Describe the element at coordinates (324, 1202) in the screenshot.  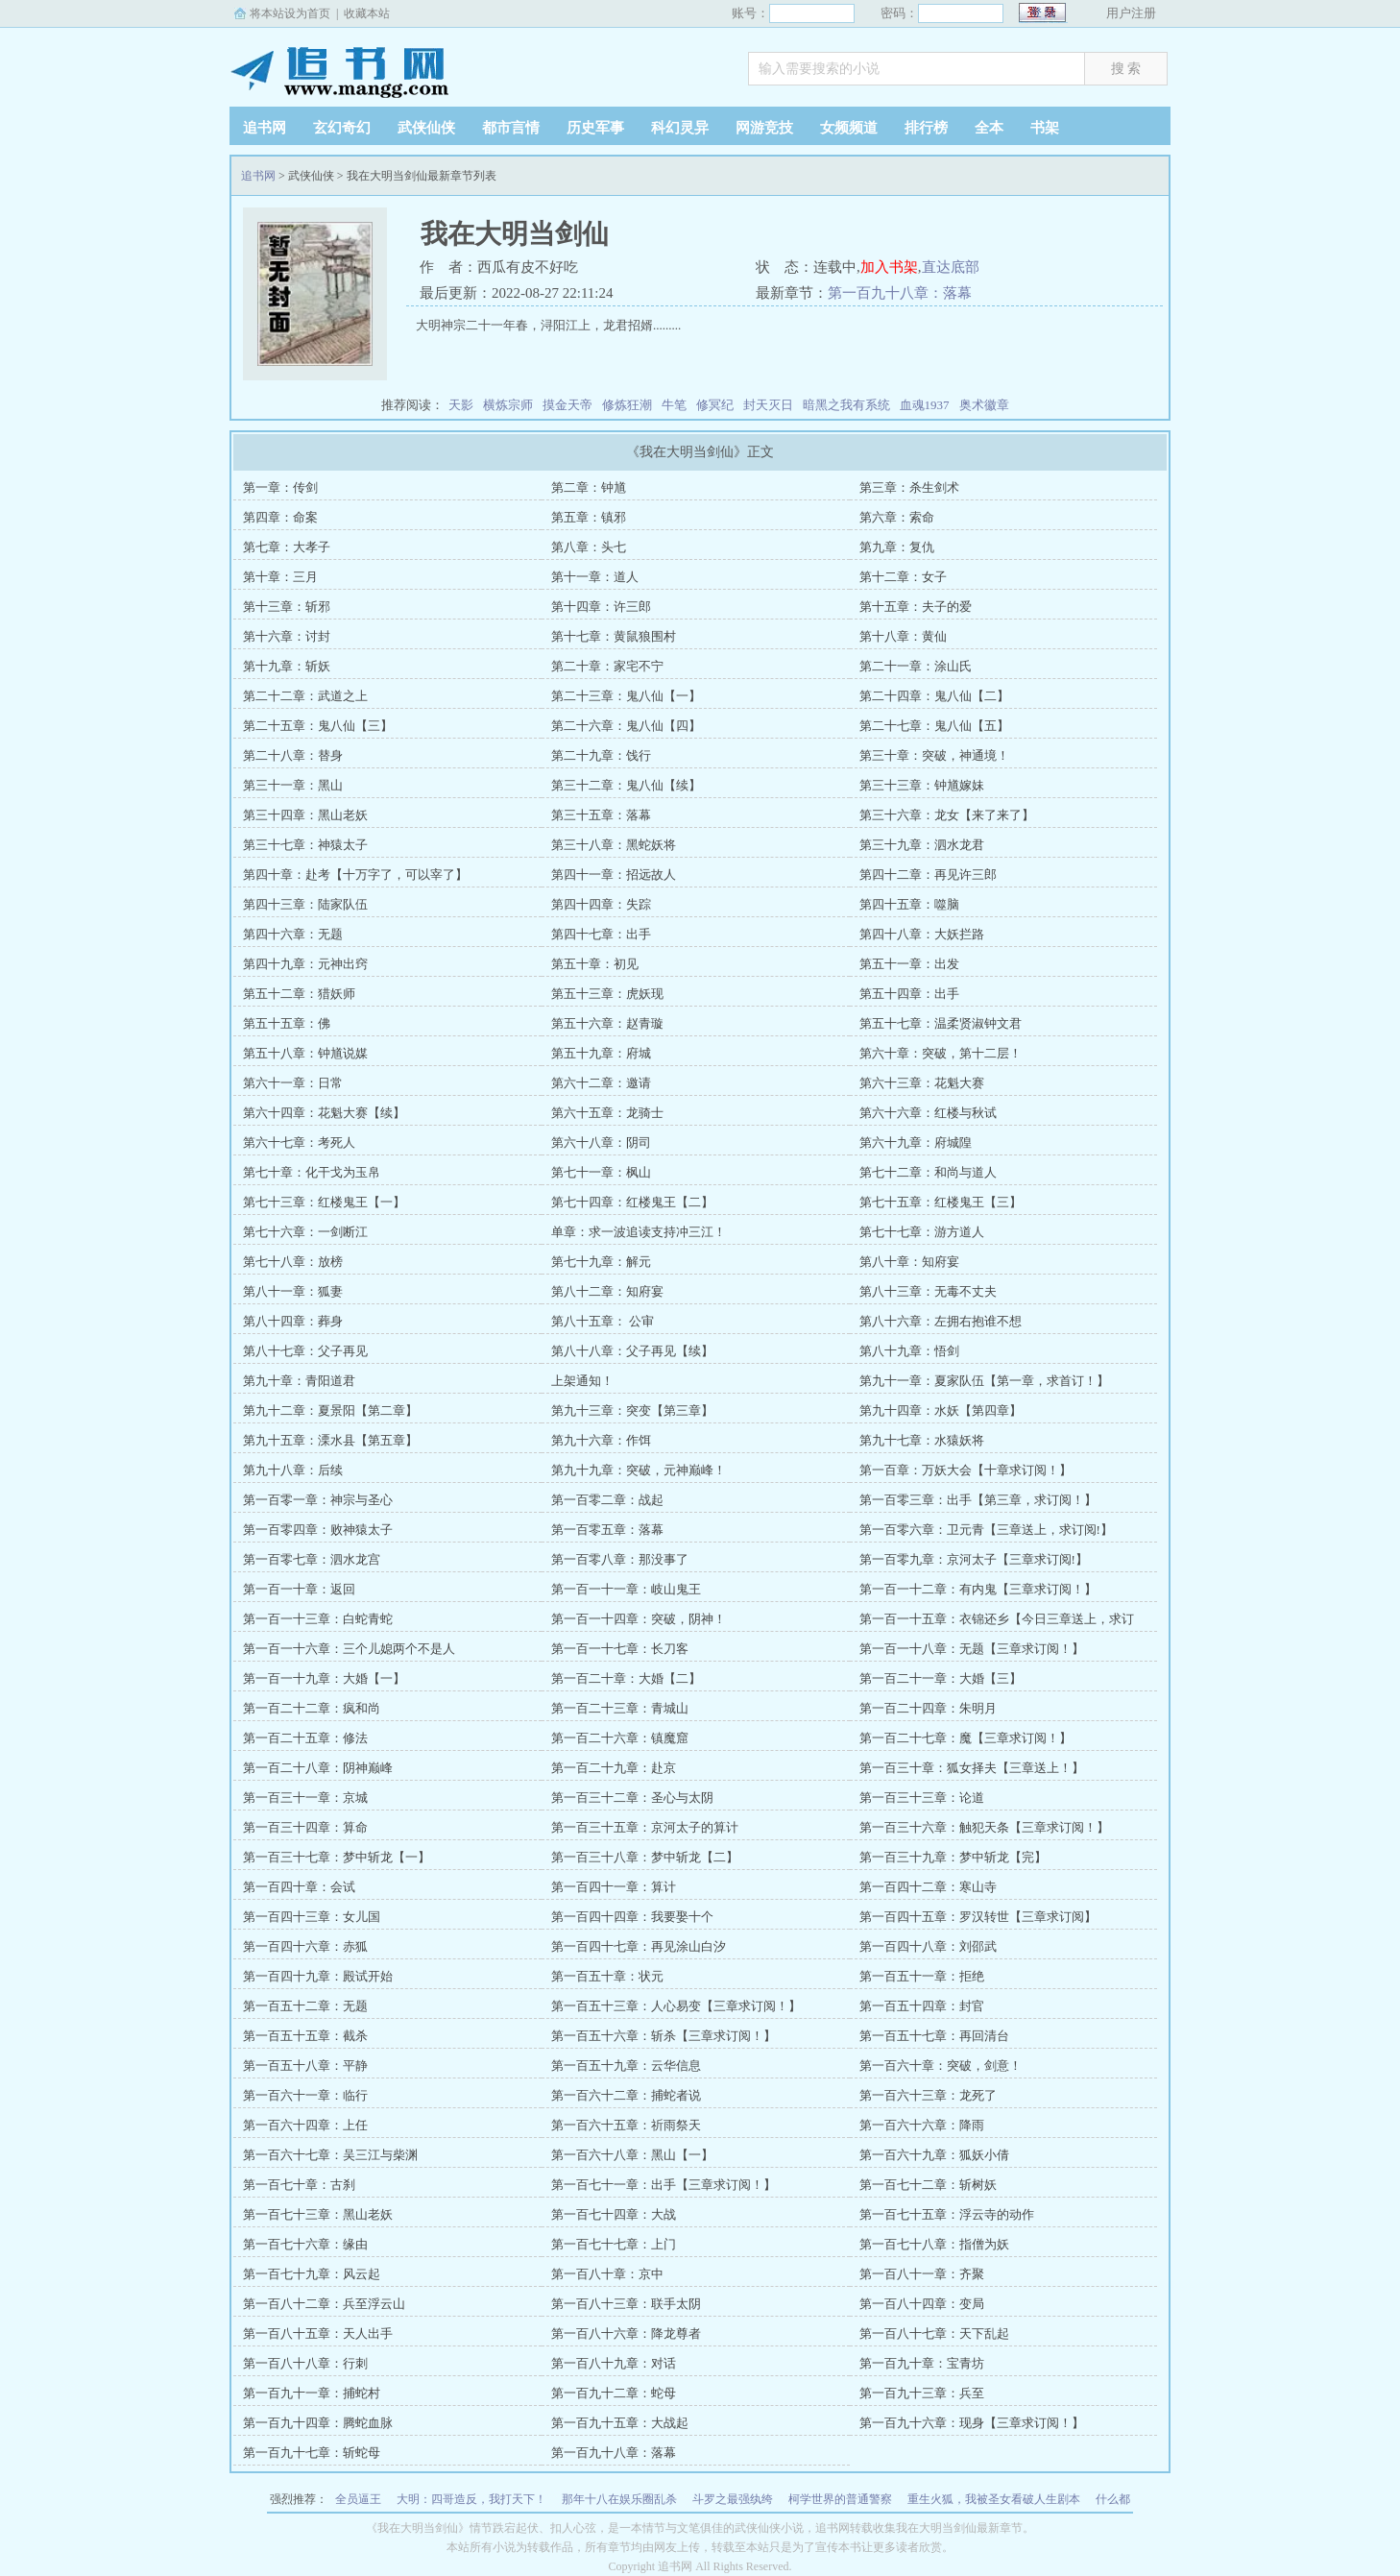
I see `第七十三章：红楼鬼王【一】` at that location.